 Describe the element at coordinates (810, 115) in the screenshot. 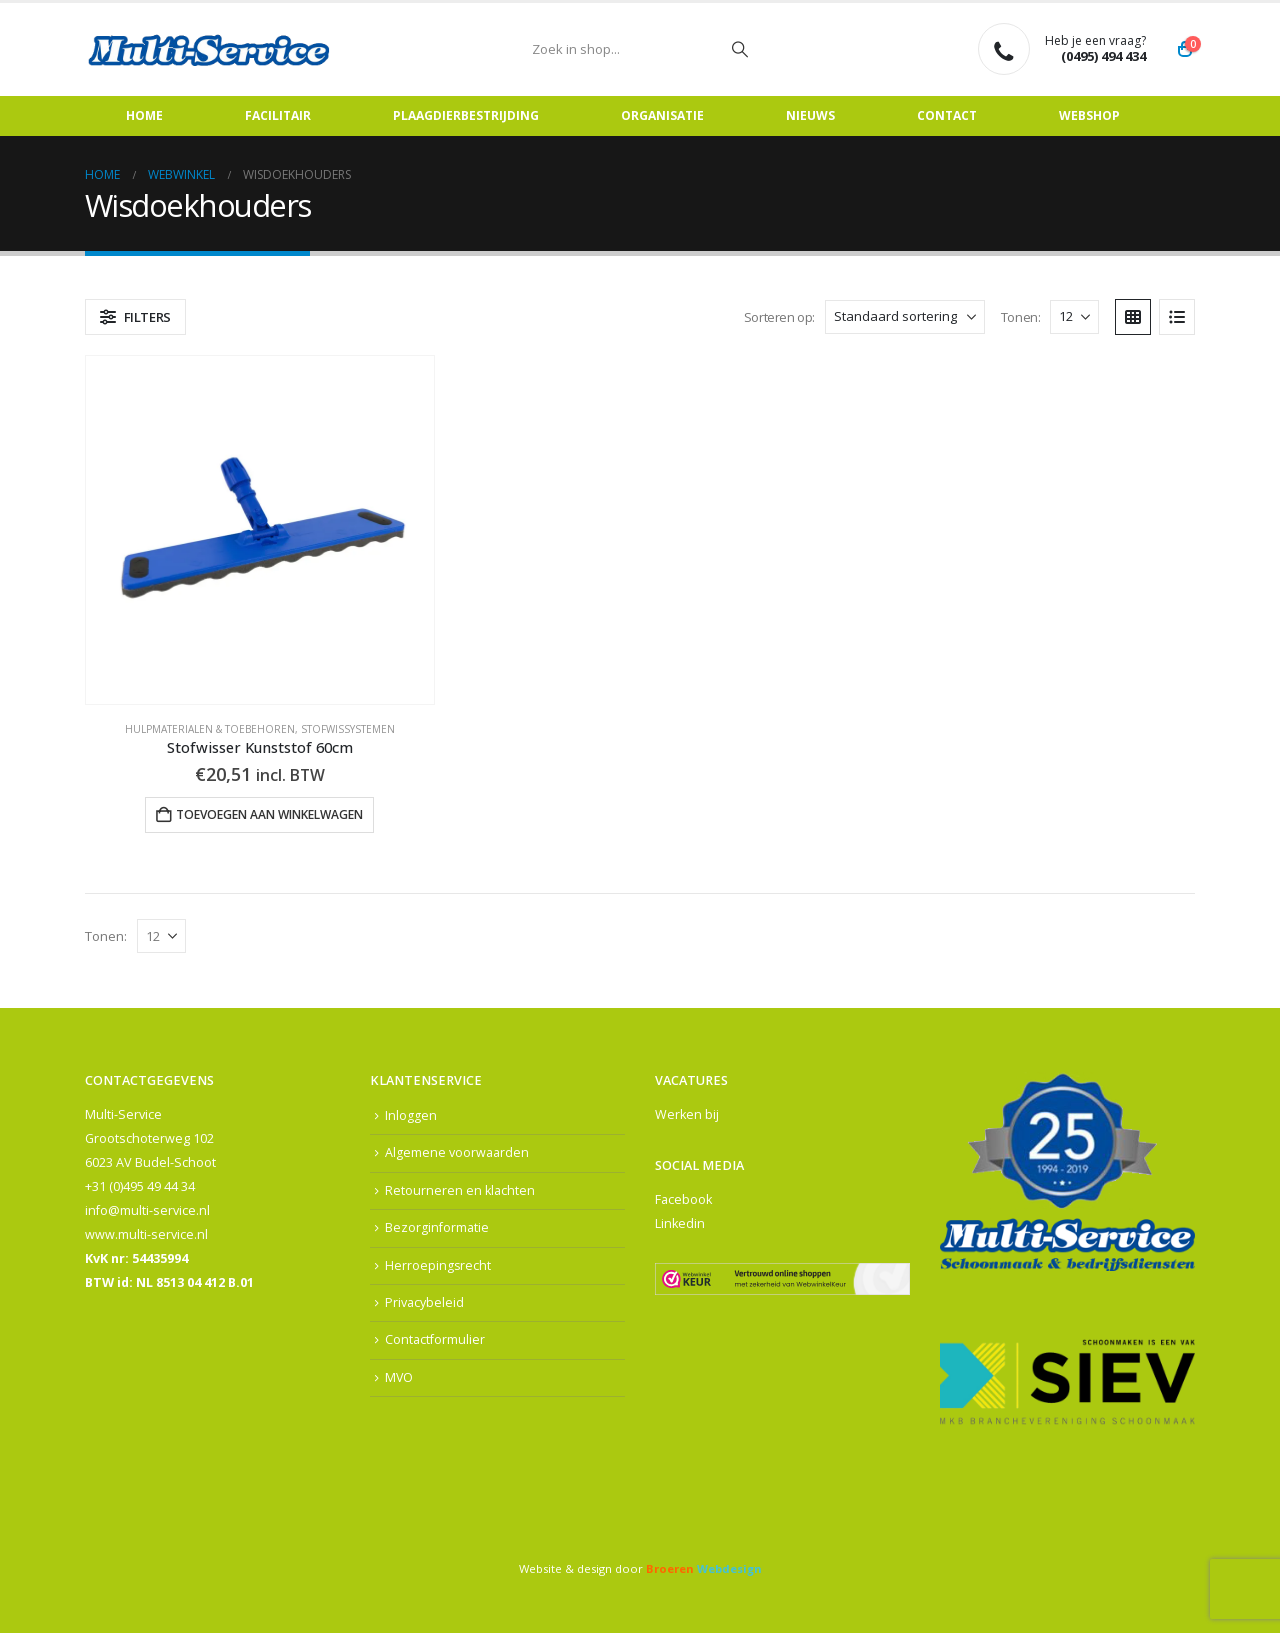

I see `Nieuws` at that location.